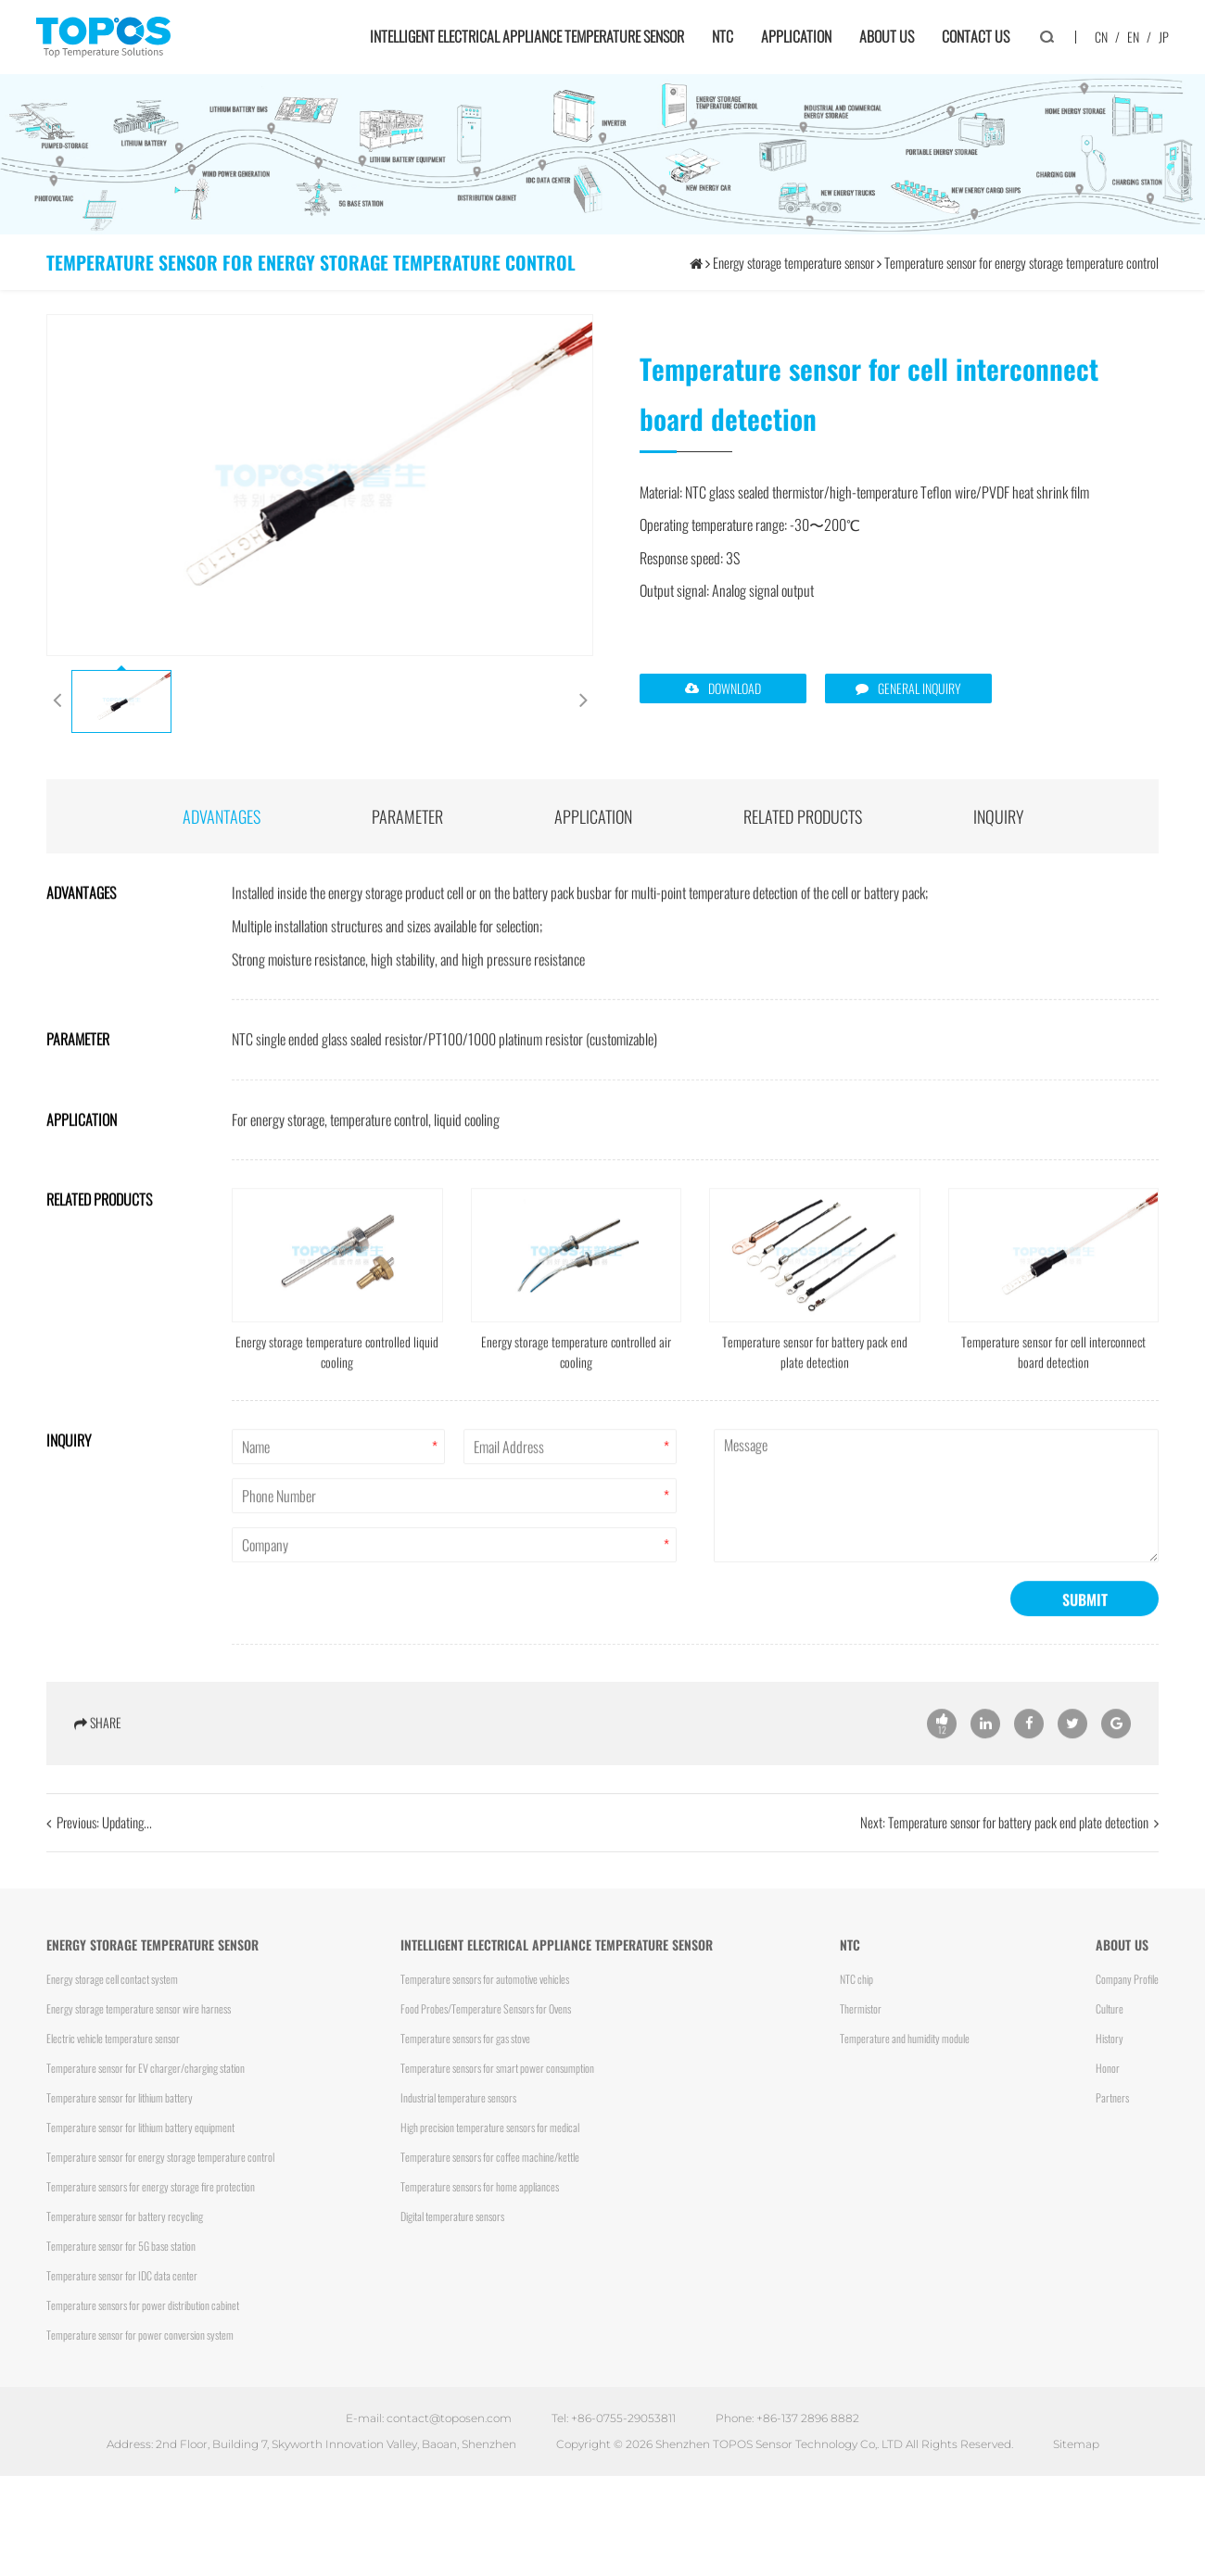 The image size is (1205, 2576). What do you see at coordinates (449, 2418) in the screenshot?
I see `contact@toposen.com` at bounding box center [449, 2418].